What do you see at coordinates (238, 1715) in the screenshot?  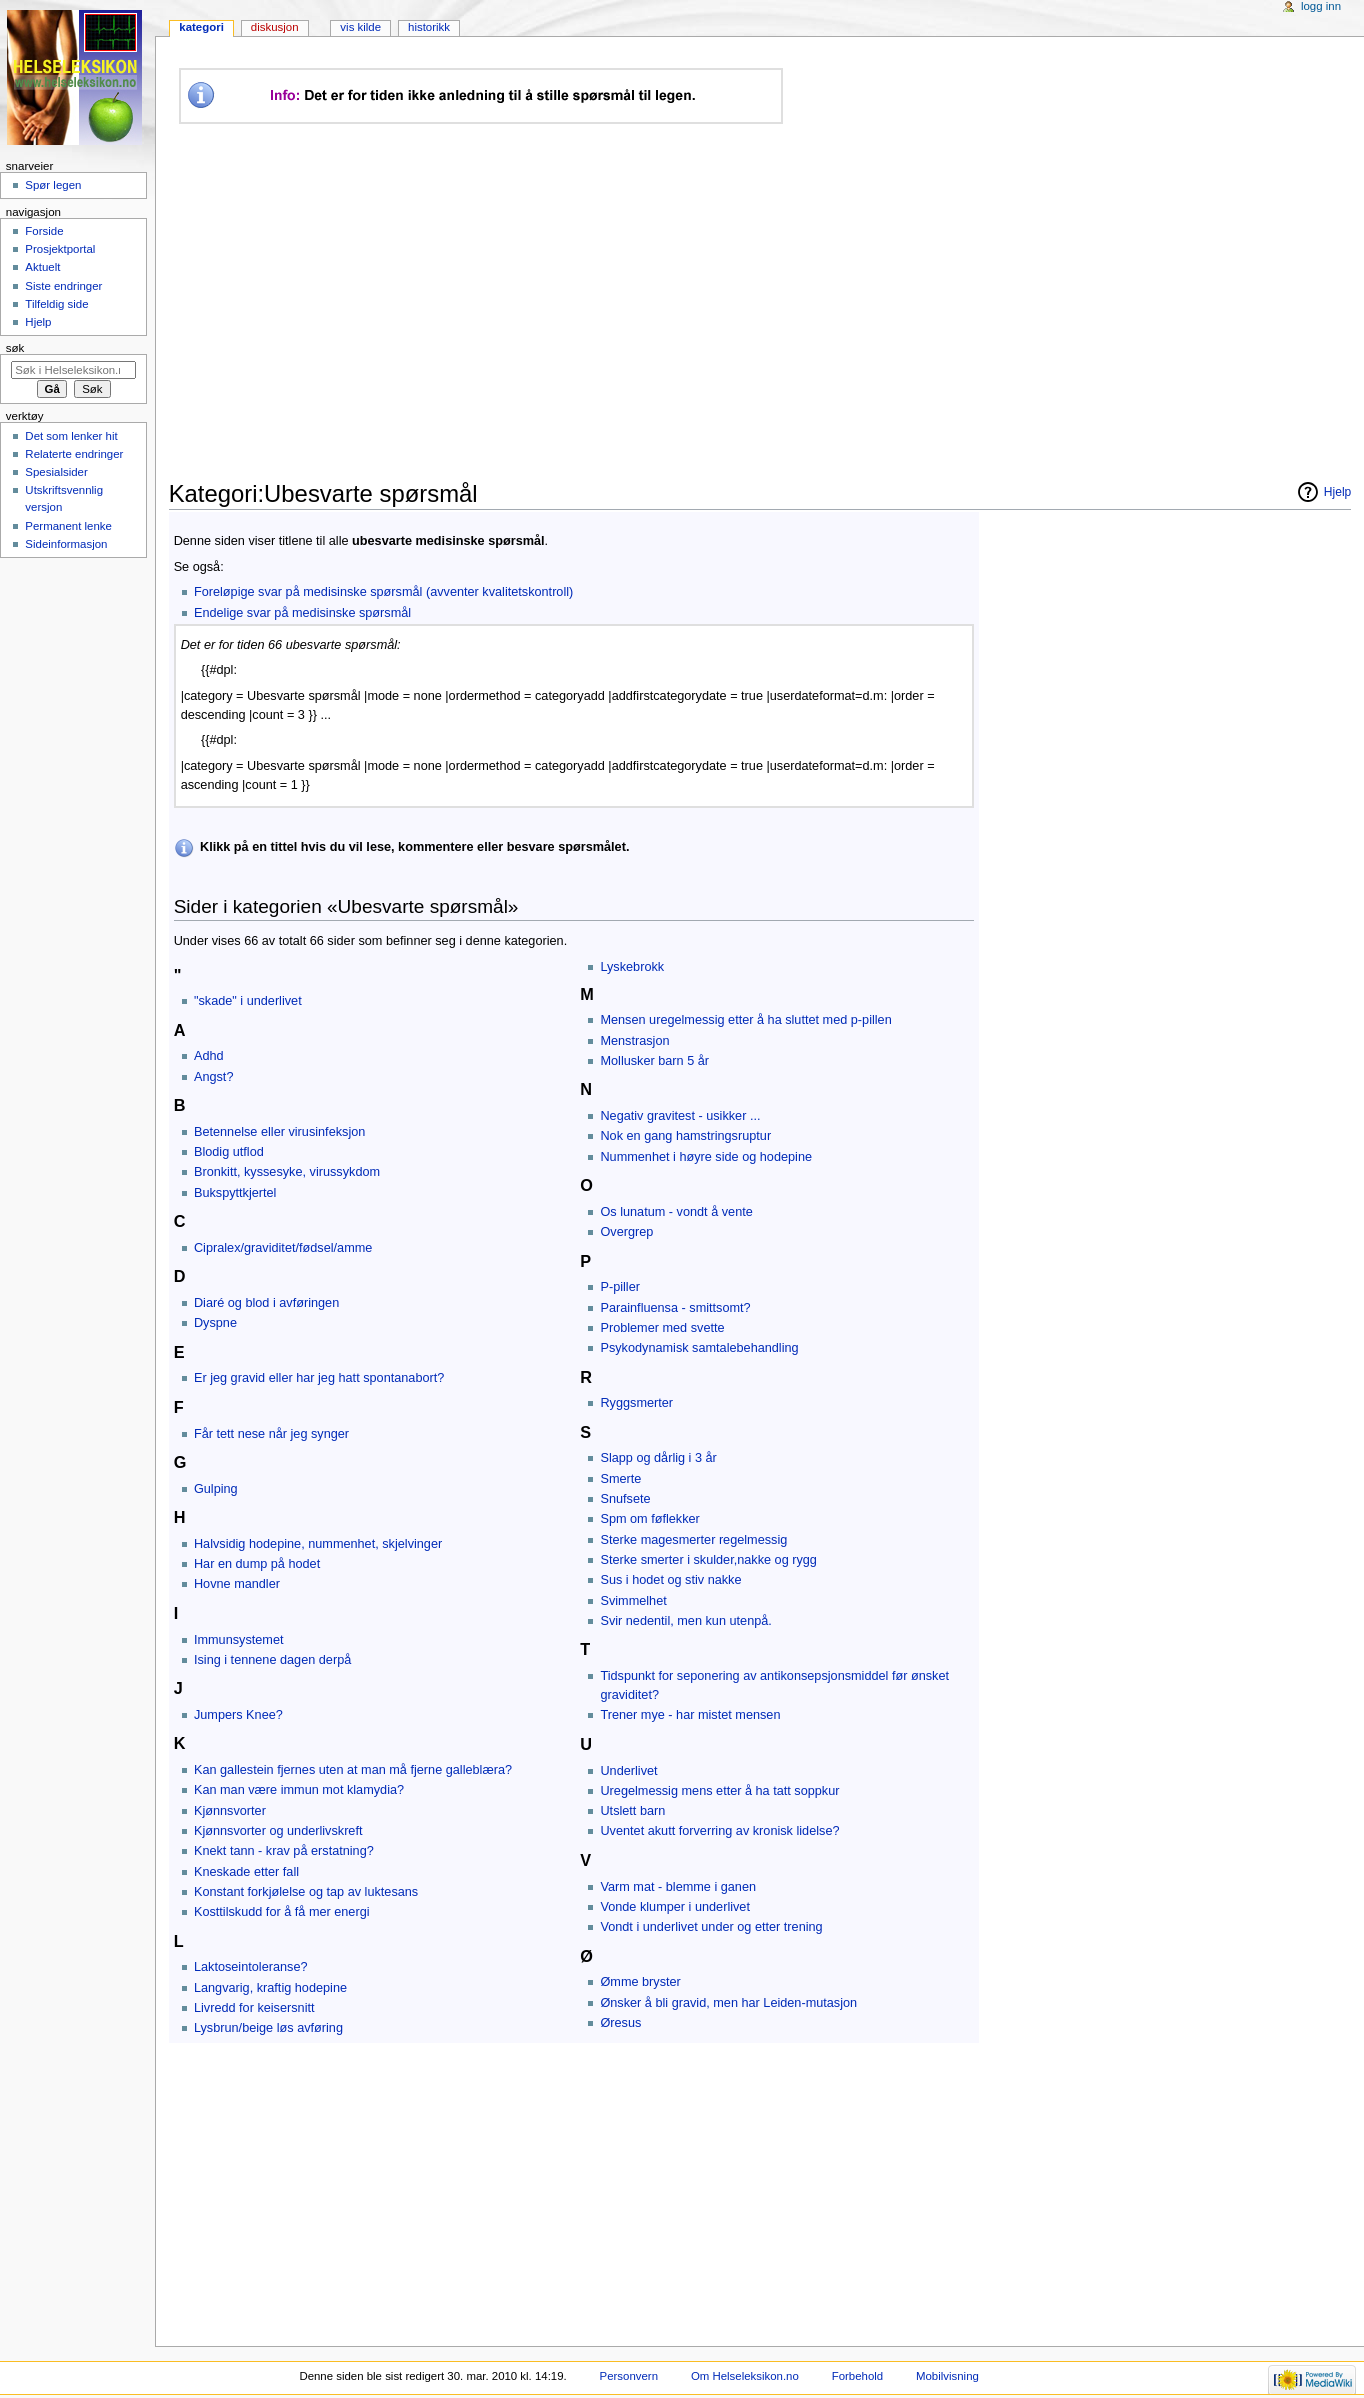 I see `Jumpers Knee?` at bounding box center [238, 1715].